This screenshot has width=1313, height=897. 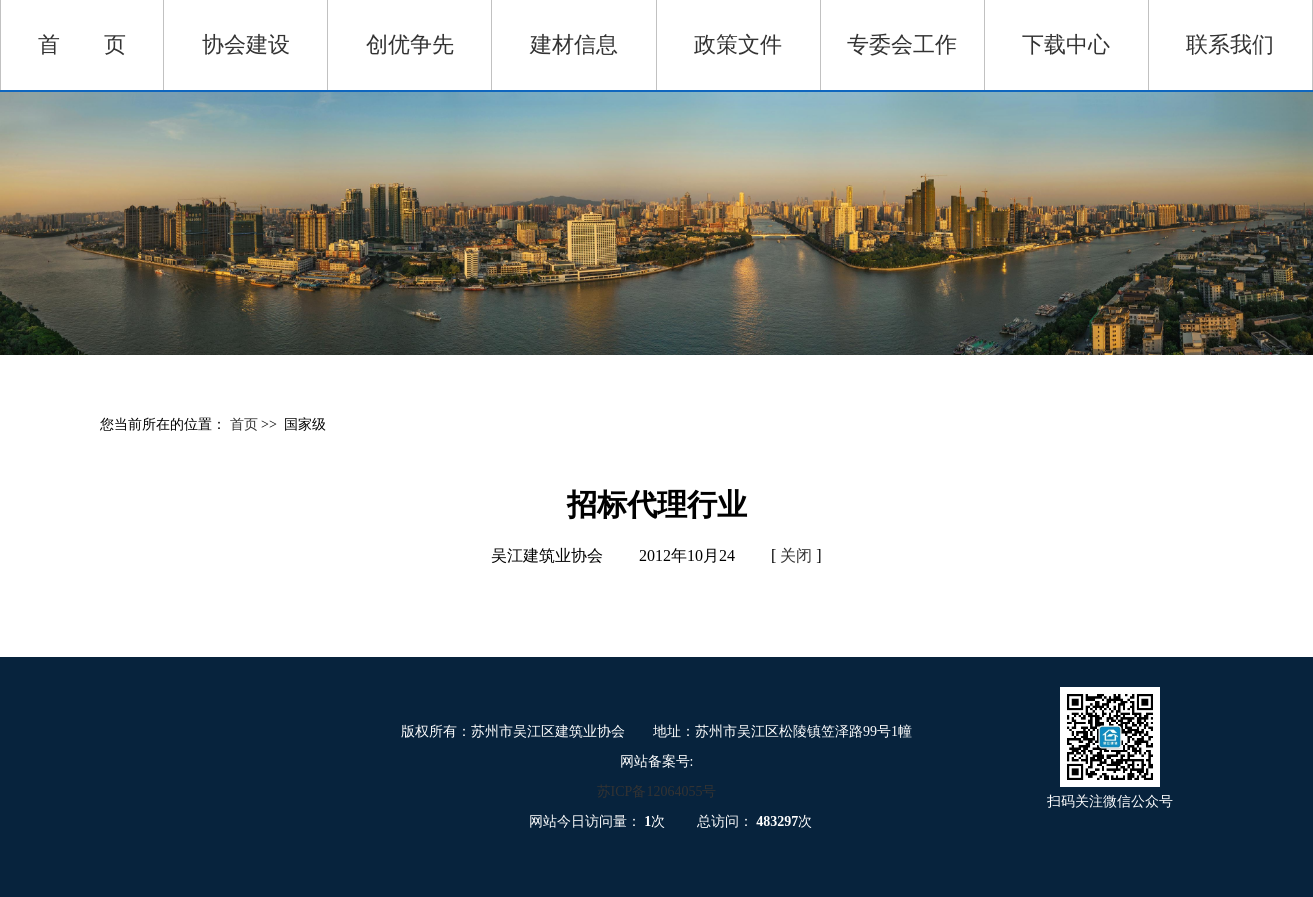 I want to click on 首页, so click(x=246, y=424).